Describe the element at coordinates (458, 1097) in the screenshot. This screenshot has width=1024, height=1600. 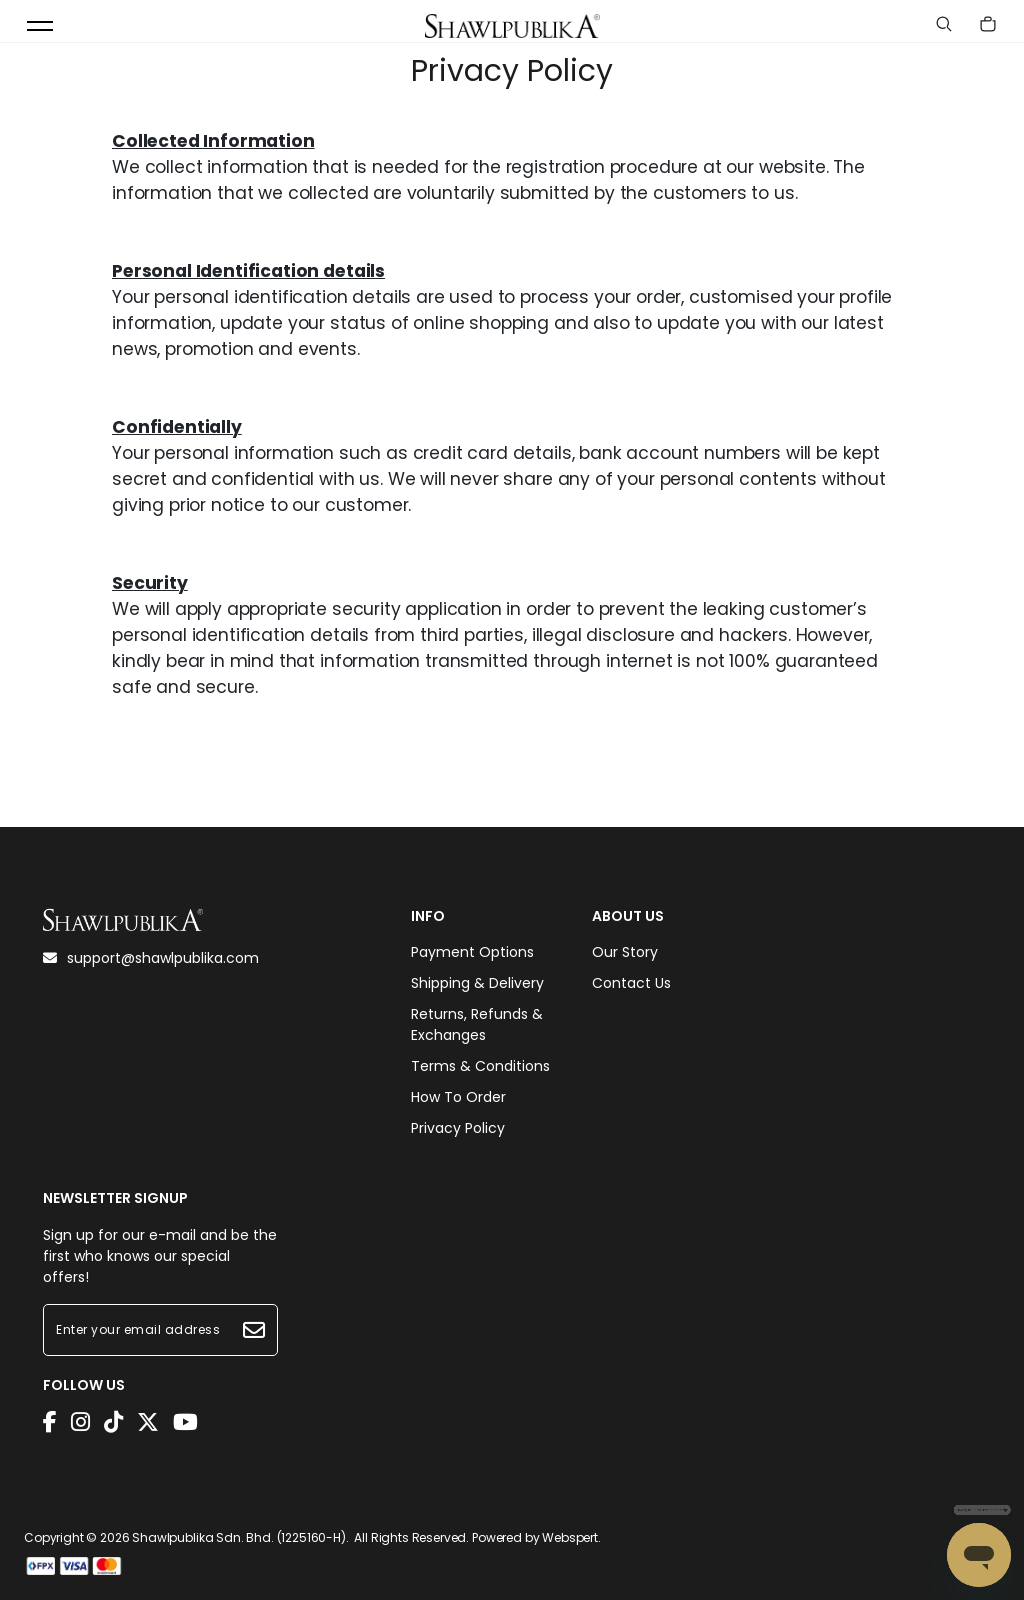
I see `How To Order` at that location.